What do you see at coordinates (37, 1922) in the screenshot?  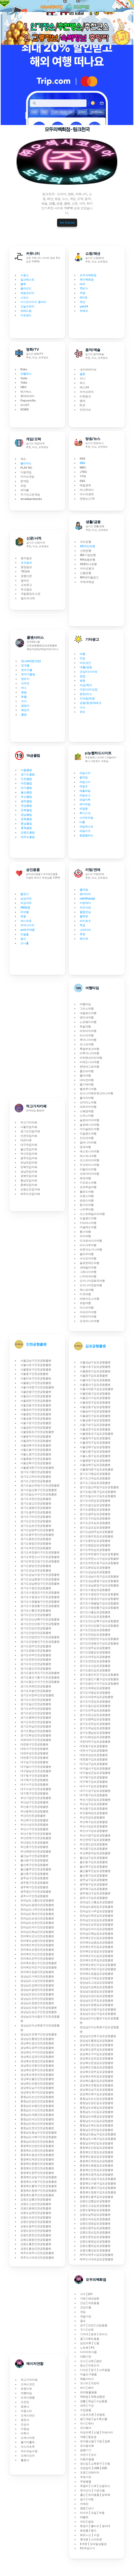 I see `전라남도순천인천공항콜밴` at bounding box center [37, 1922].